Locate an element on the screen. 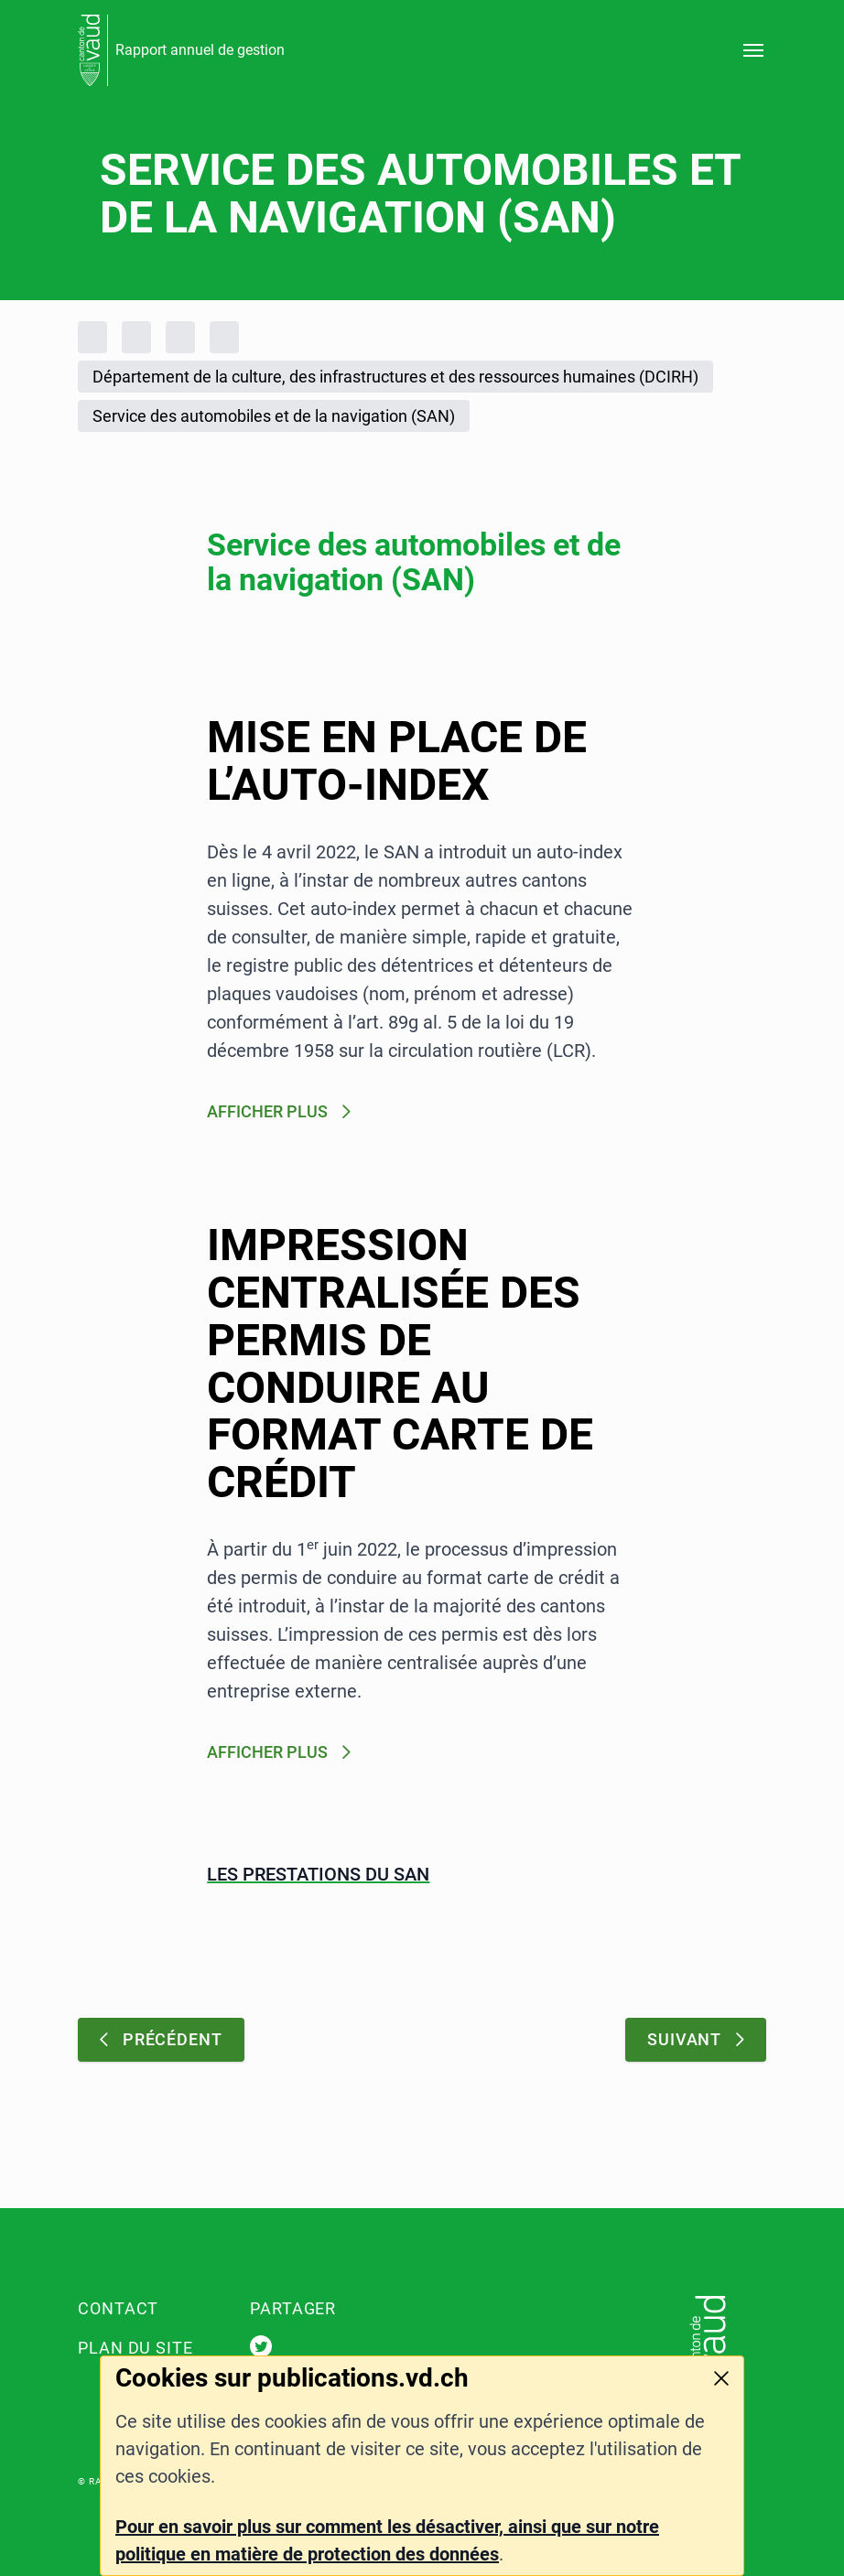  Plan du site is located at coordinates (135, 2347).